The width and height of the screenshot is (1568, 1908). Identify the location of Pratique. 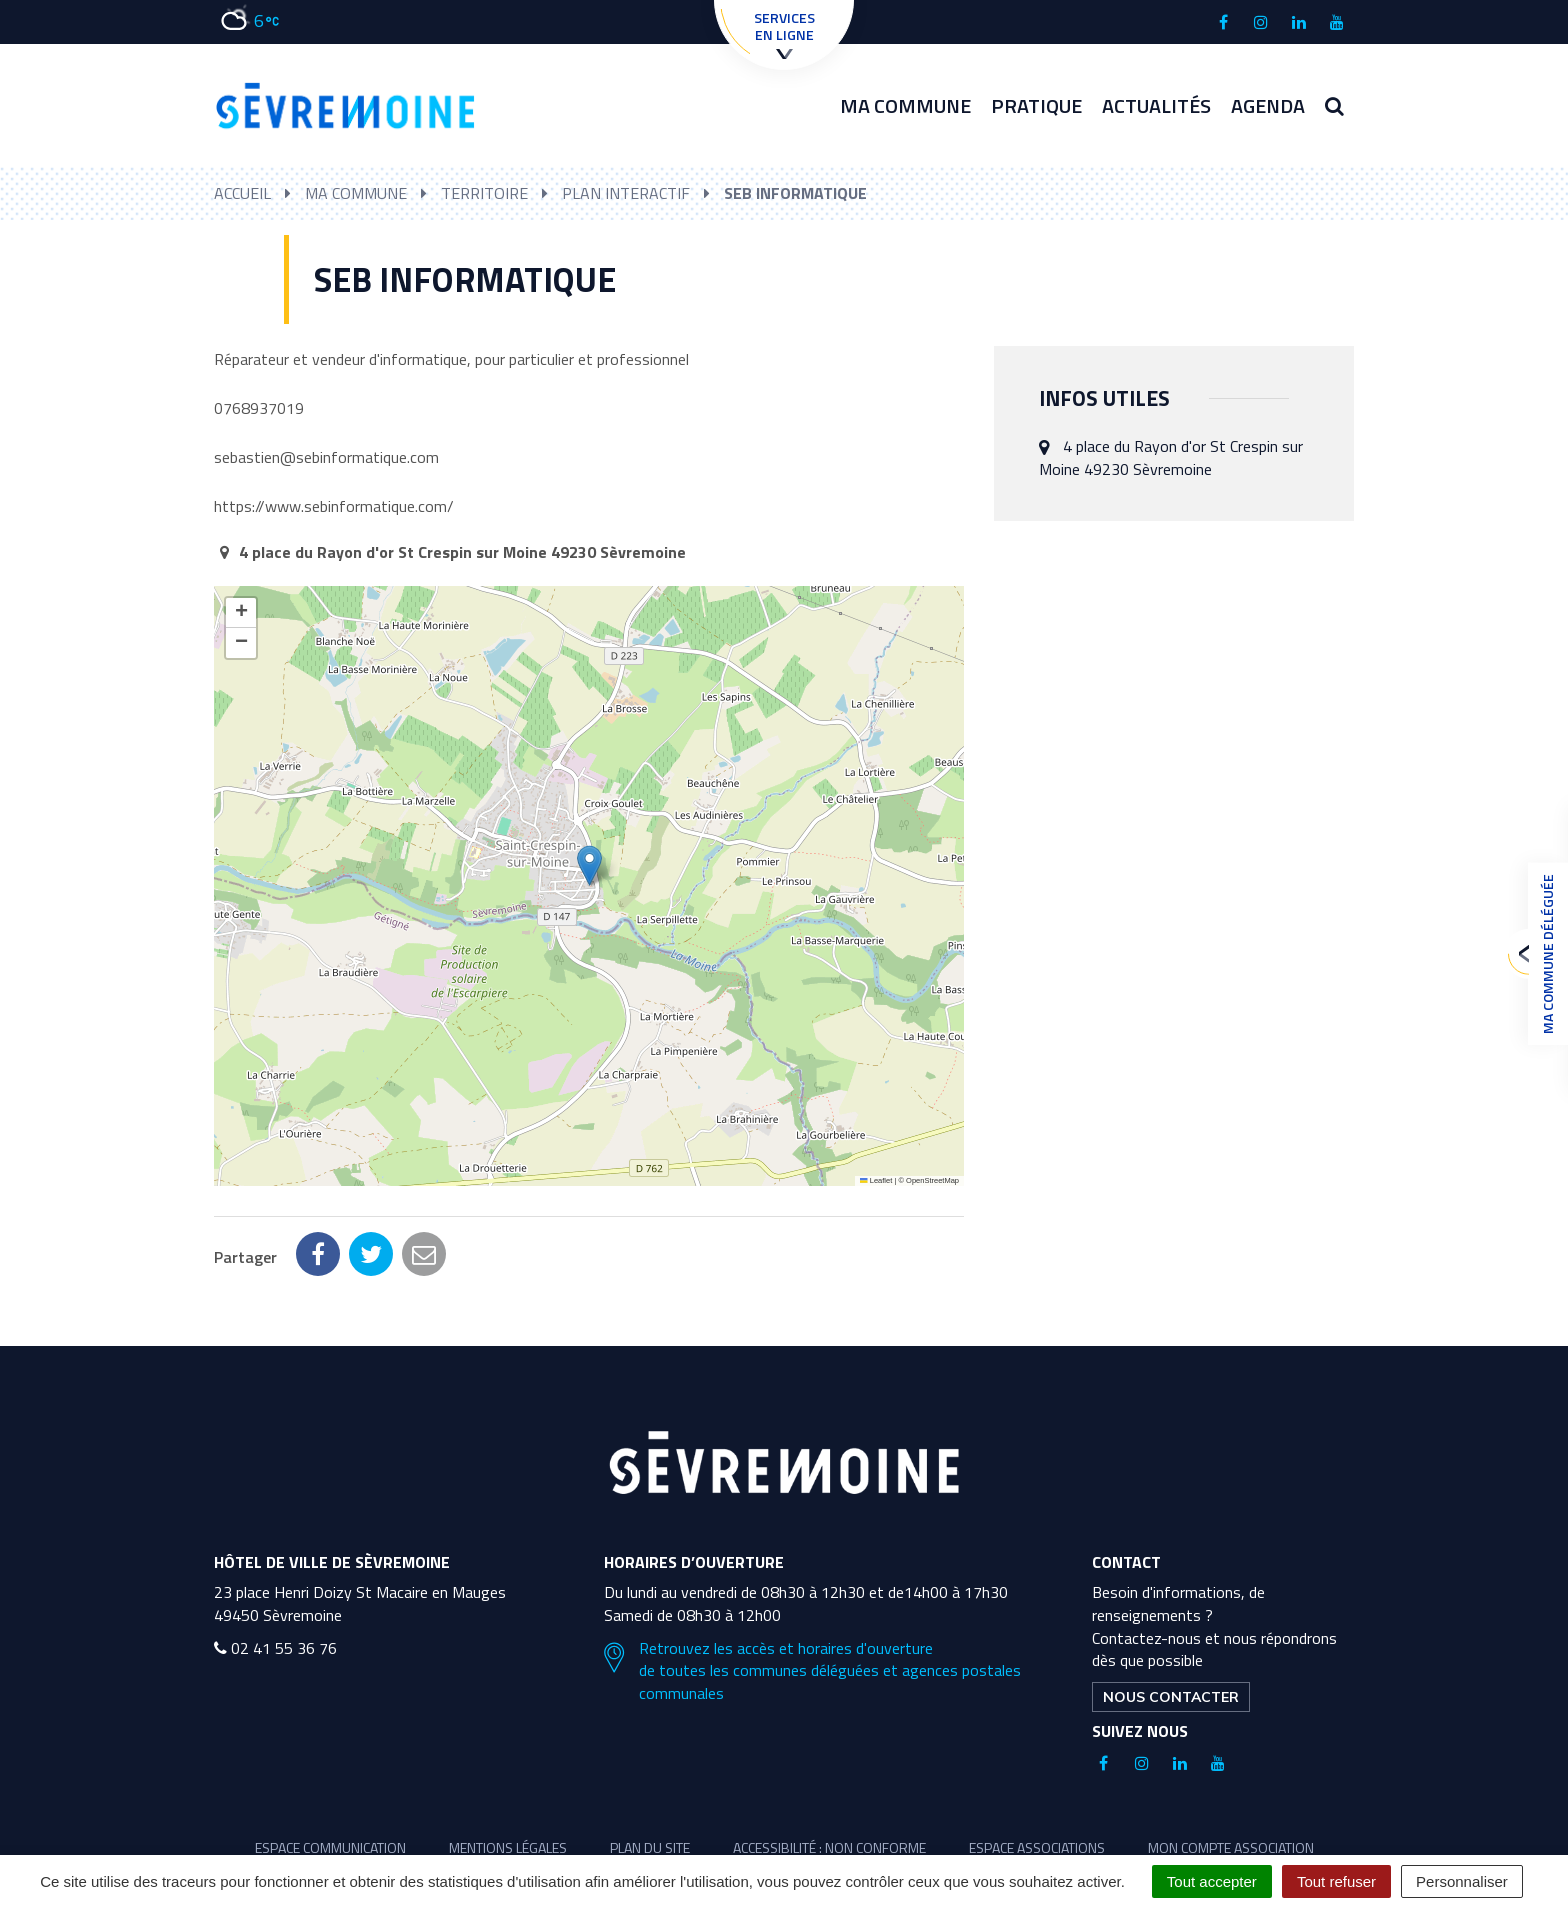
(1036, 105).